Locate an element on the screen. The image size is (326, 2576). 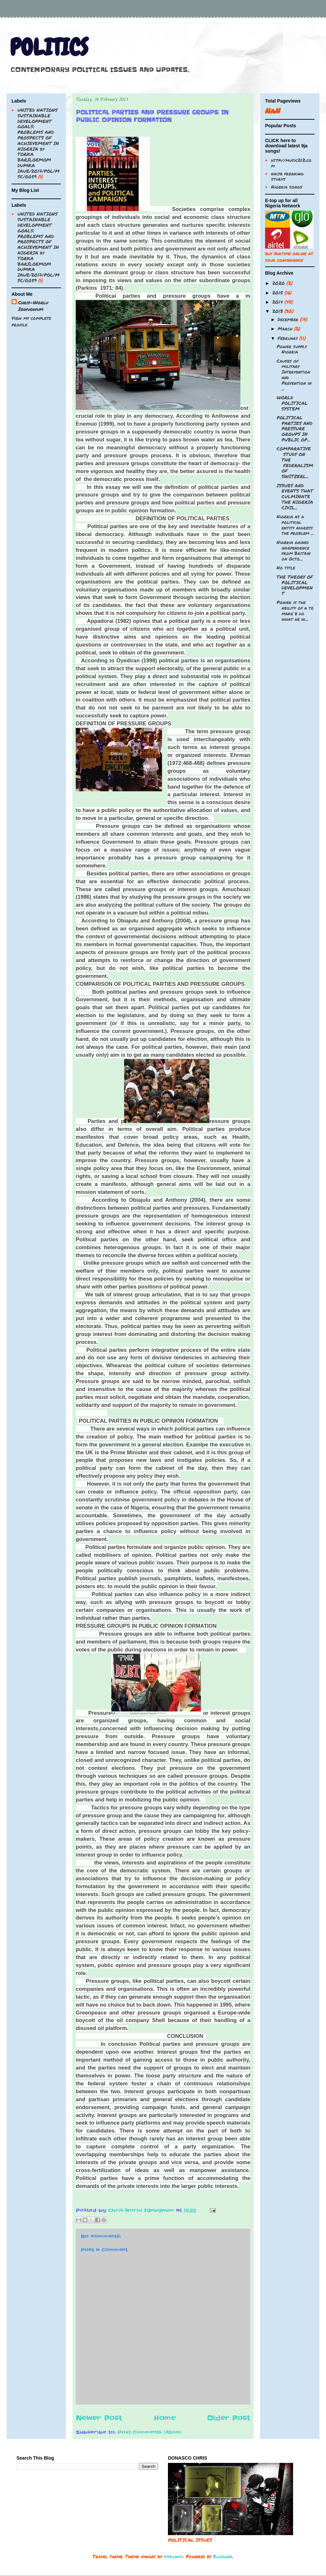
THE THEORY OF POLITICAL DEVELOPMENT is located at coordinates (295, 584).